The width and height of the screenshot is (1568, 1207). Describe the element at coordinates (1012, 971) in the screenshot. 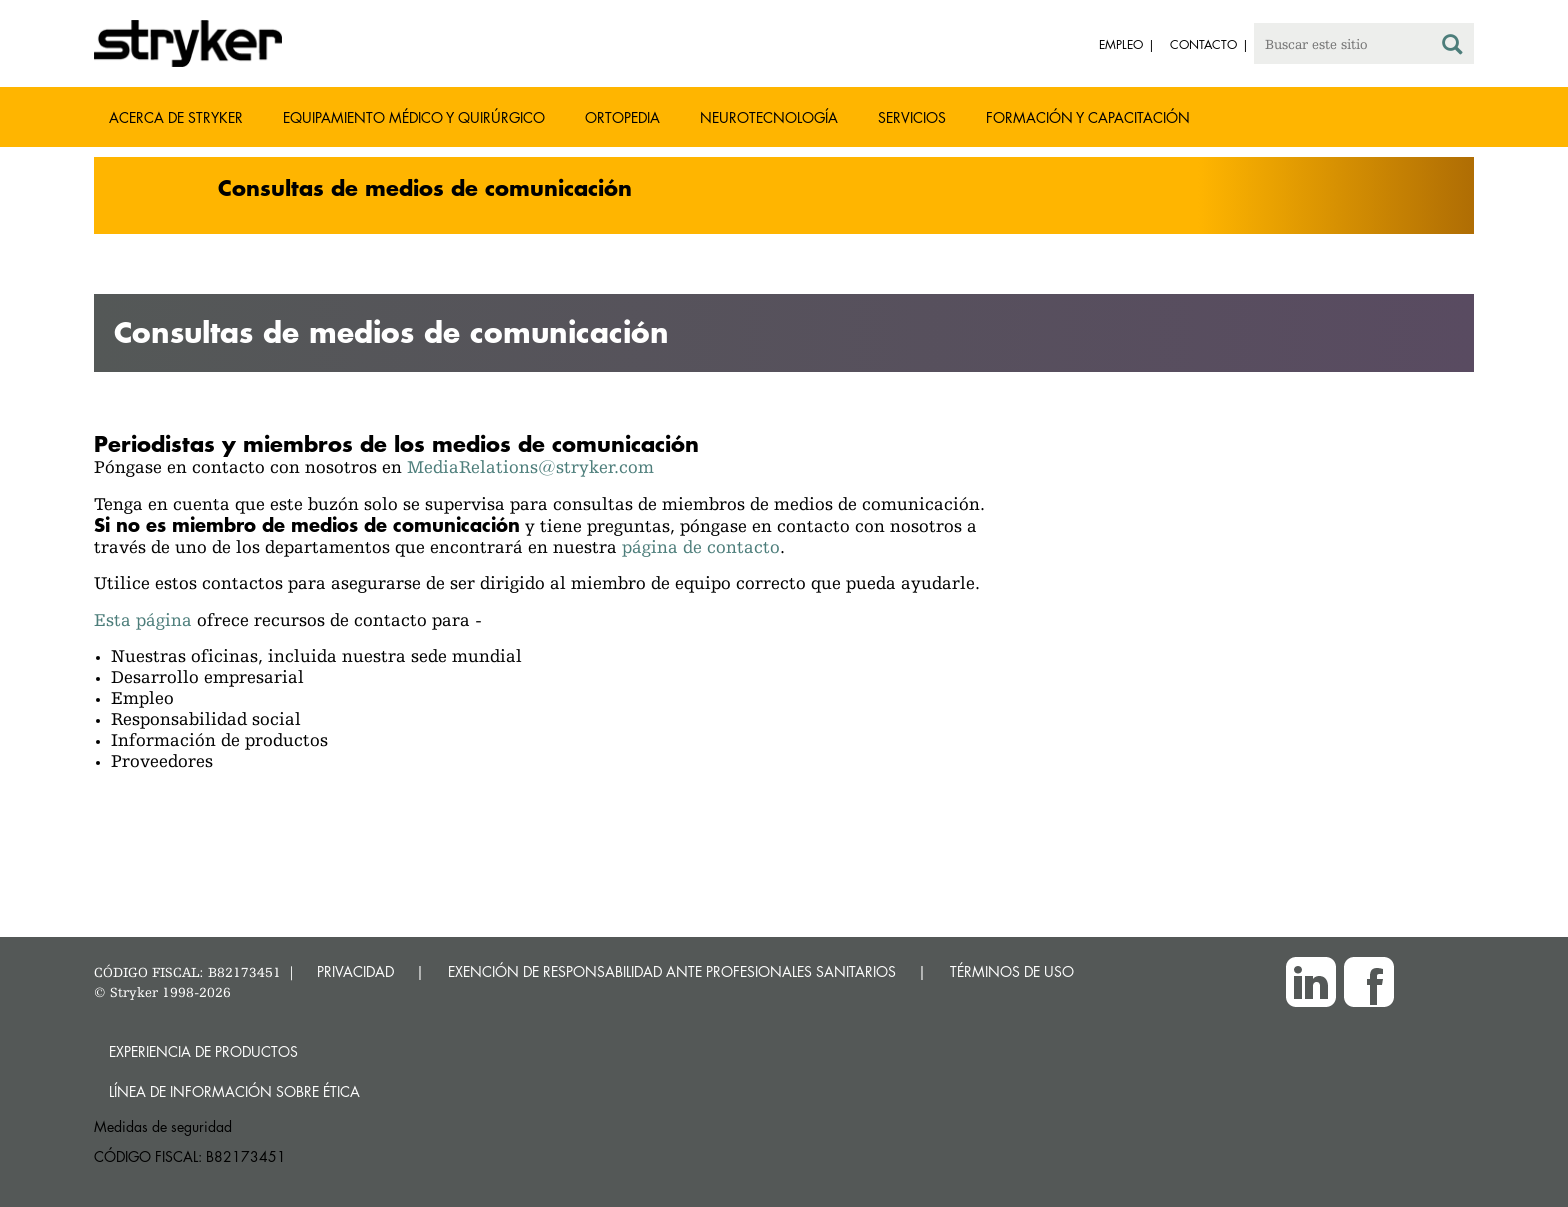

I see `TÉRMINOS DE USO` at that location.